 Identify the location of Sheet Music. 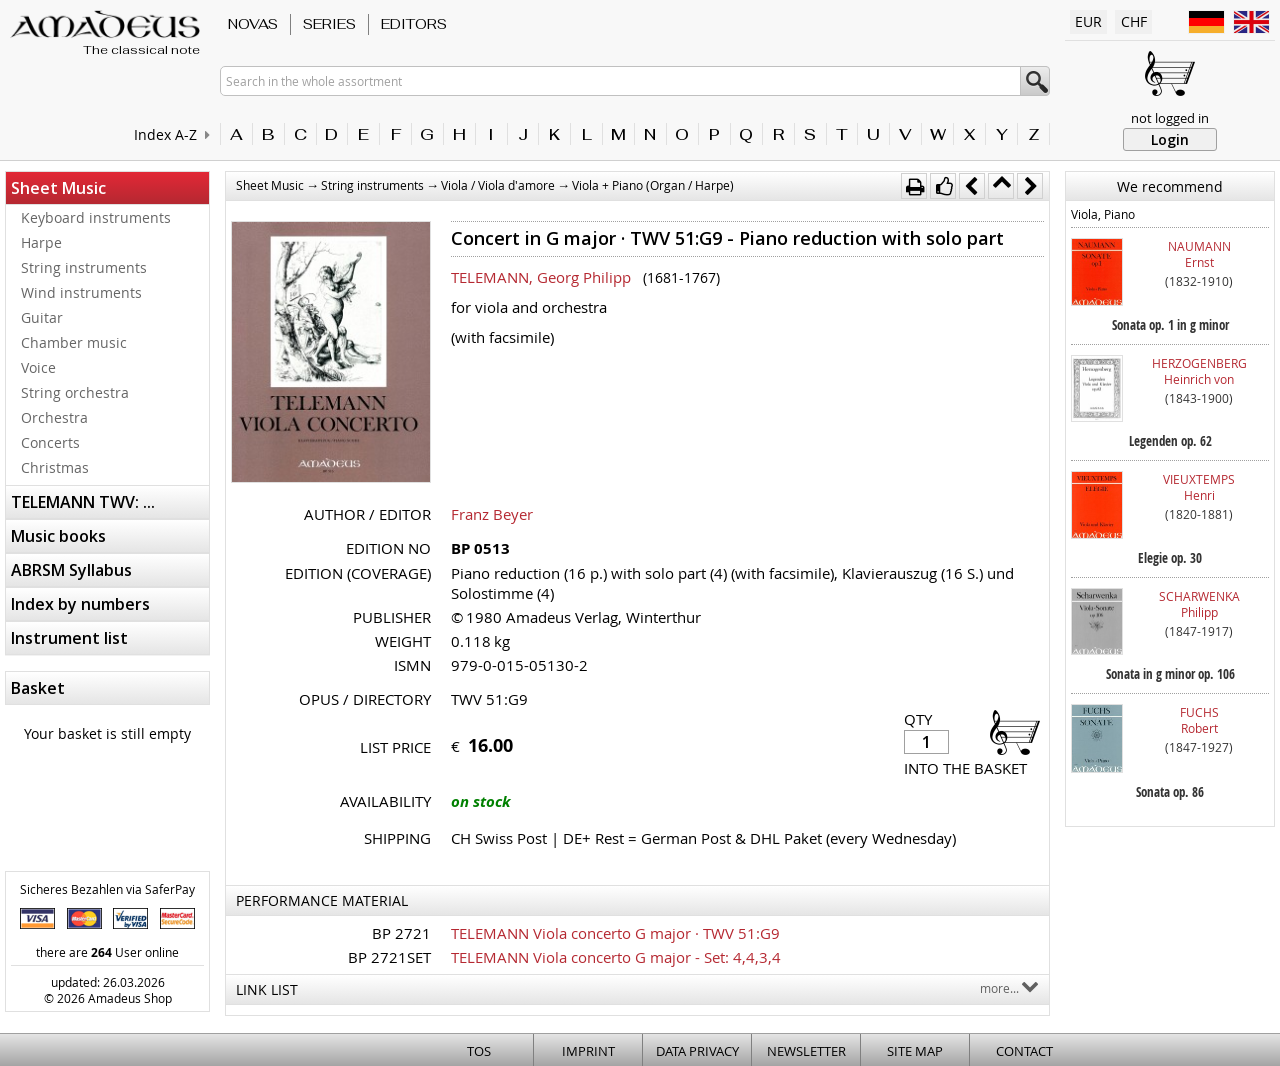
(58, 188).